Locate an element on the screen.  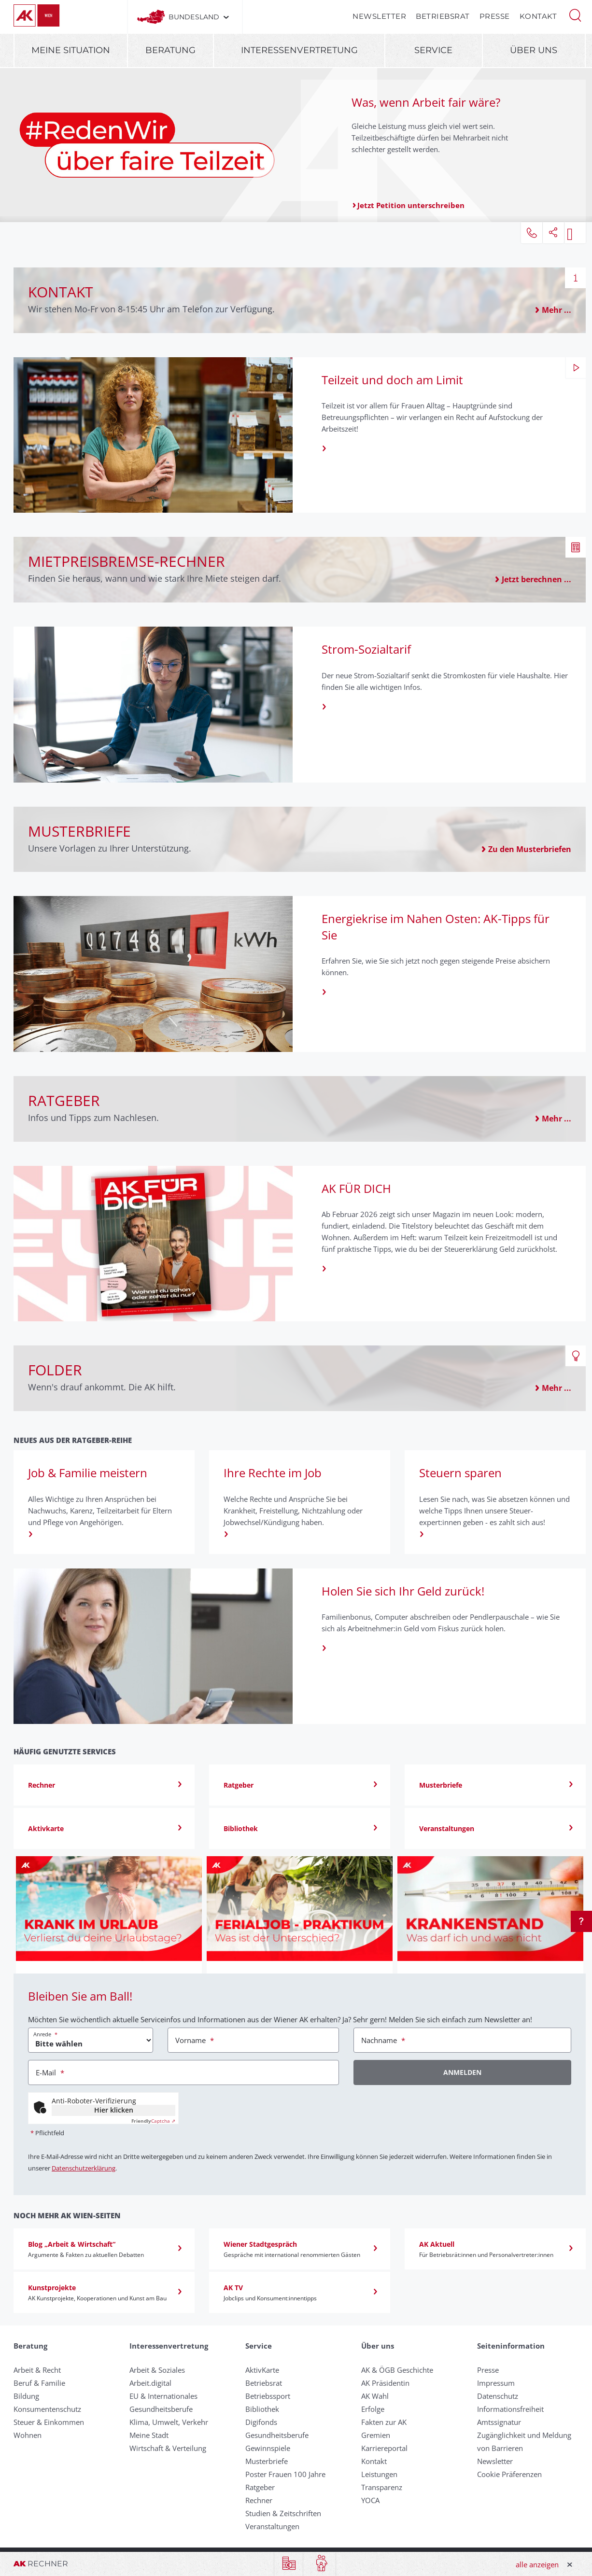
[button] is located at coordinates (575, 14).